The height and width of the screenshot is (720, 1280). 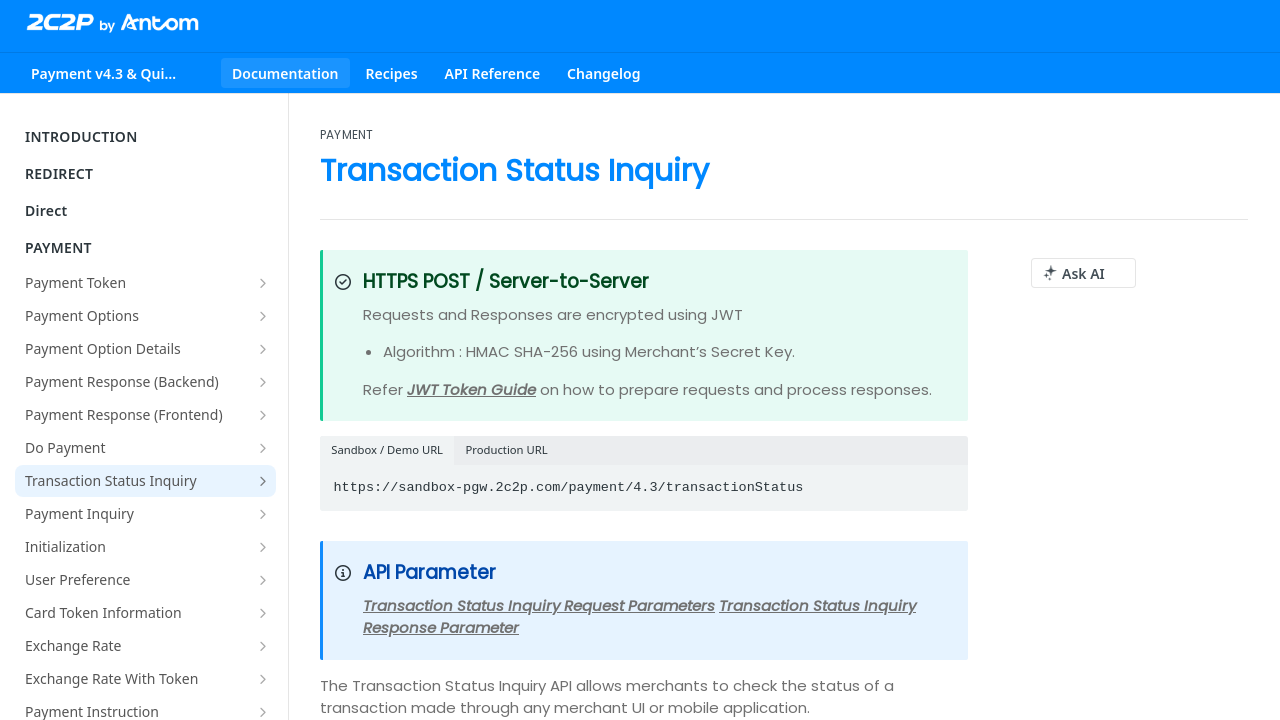 I want to click on Direct [Expand Direct category], so click(x=147, y=210).